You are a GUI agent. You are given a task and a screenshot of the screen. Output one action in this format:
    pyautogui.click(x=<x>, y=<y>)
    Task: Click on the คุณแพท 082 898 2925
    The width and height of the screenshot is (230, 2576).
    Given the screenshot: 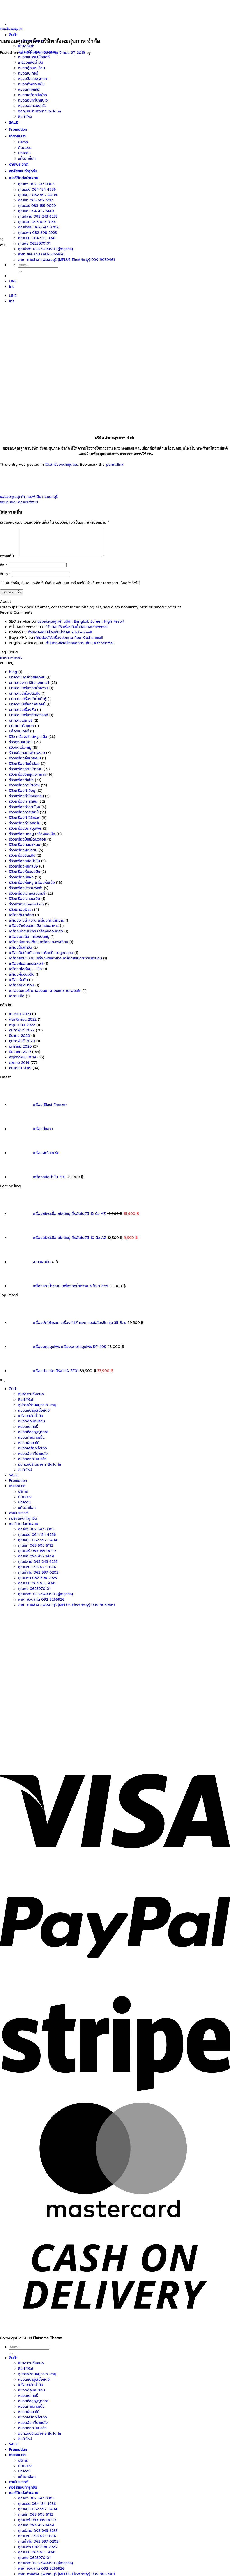 What is the action you would take?
    pyautogui.click(x=37, y=1583)
    